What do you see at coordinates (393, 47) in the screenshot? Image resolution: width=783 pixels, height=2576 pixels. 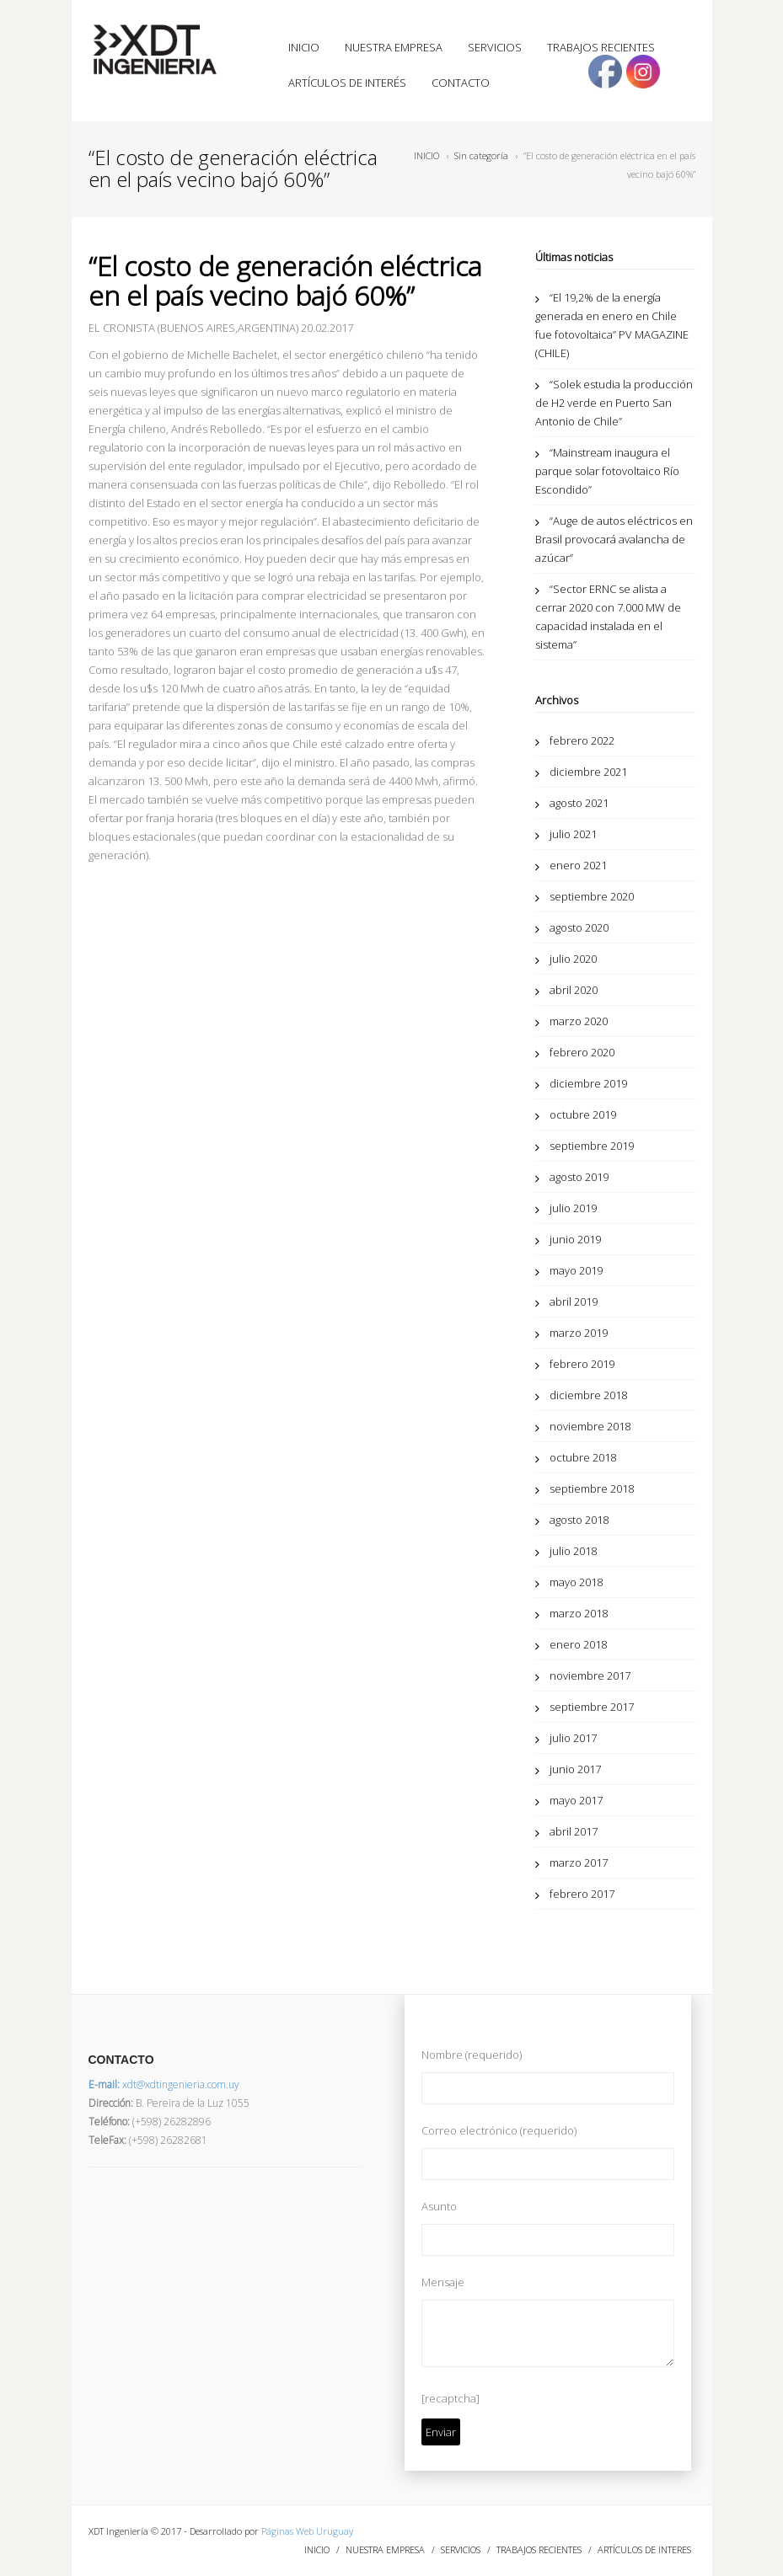 I see `NUESTRA EMPRESA` at bounding box center [393, 47].